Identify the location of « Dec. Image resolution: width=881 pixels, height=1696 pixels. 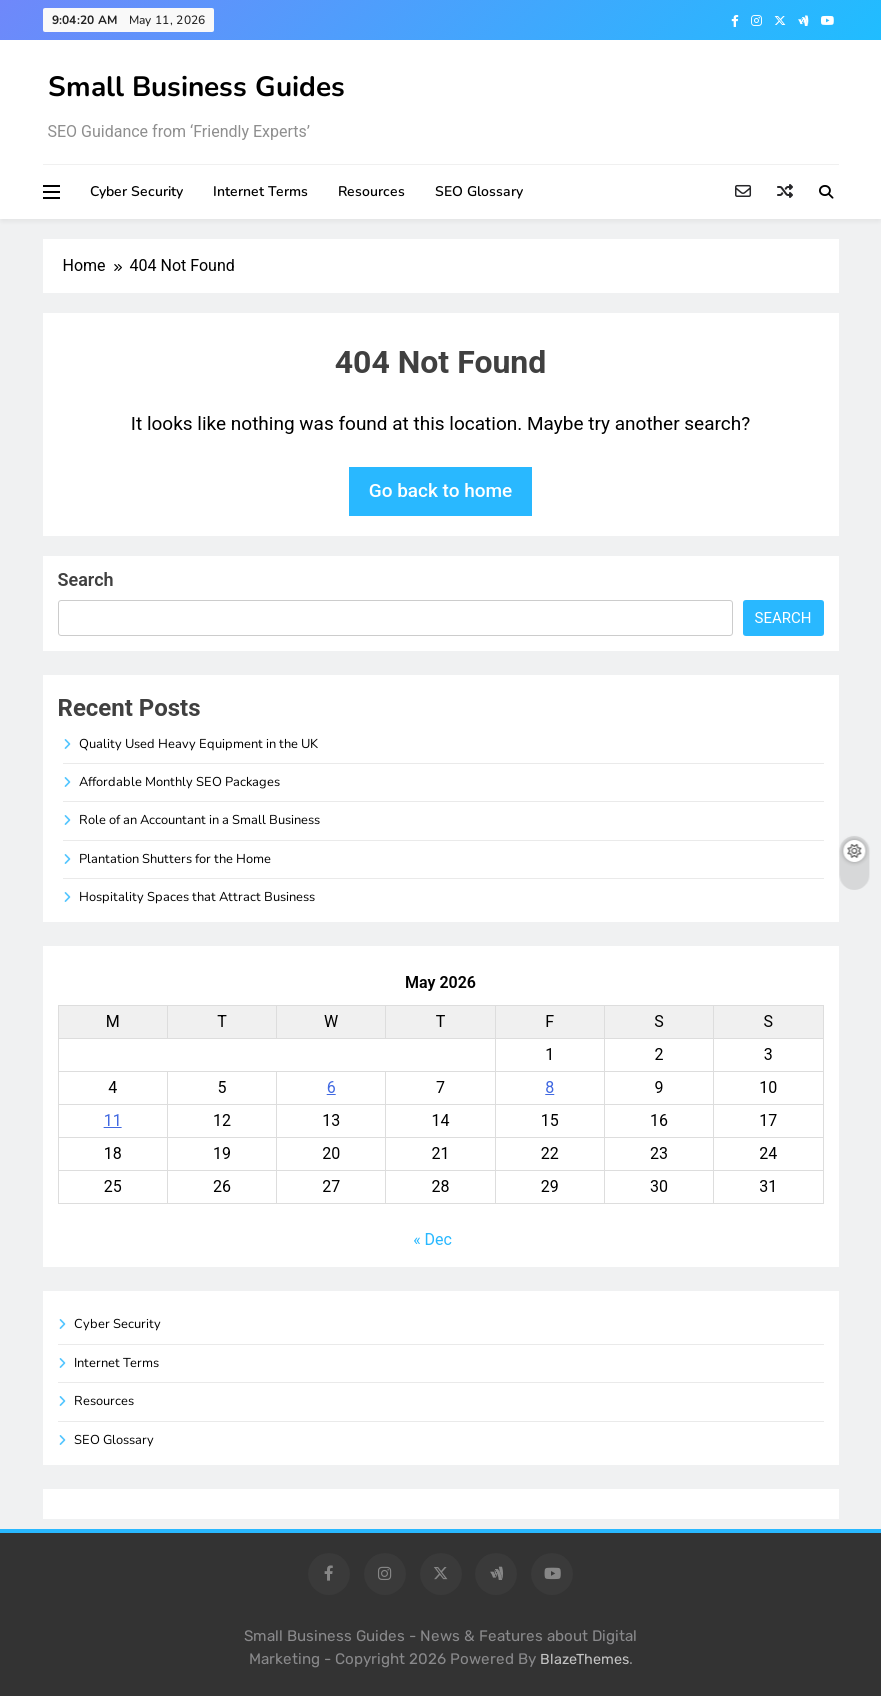
(432, 1239).